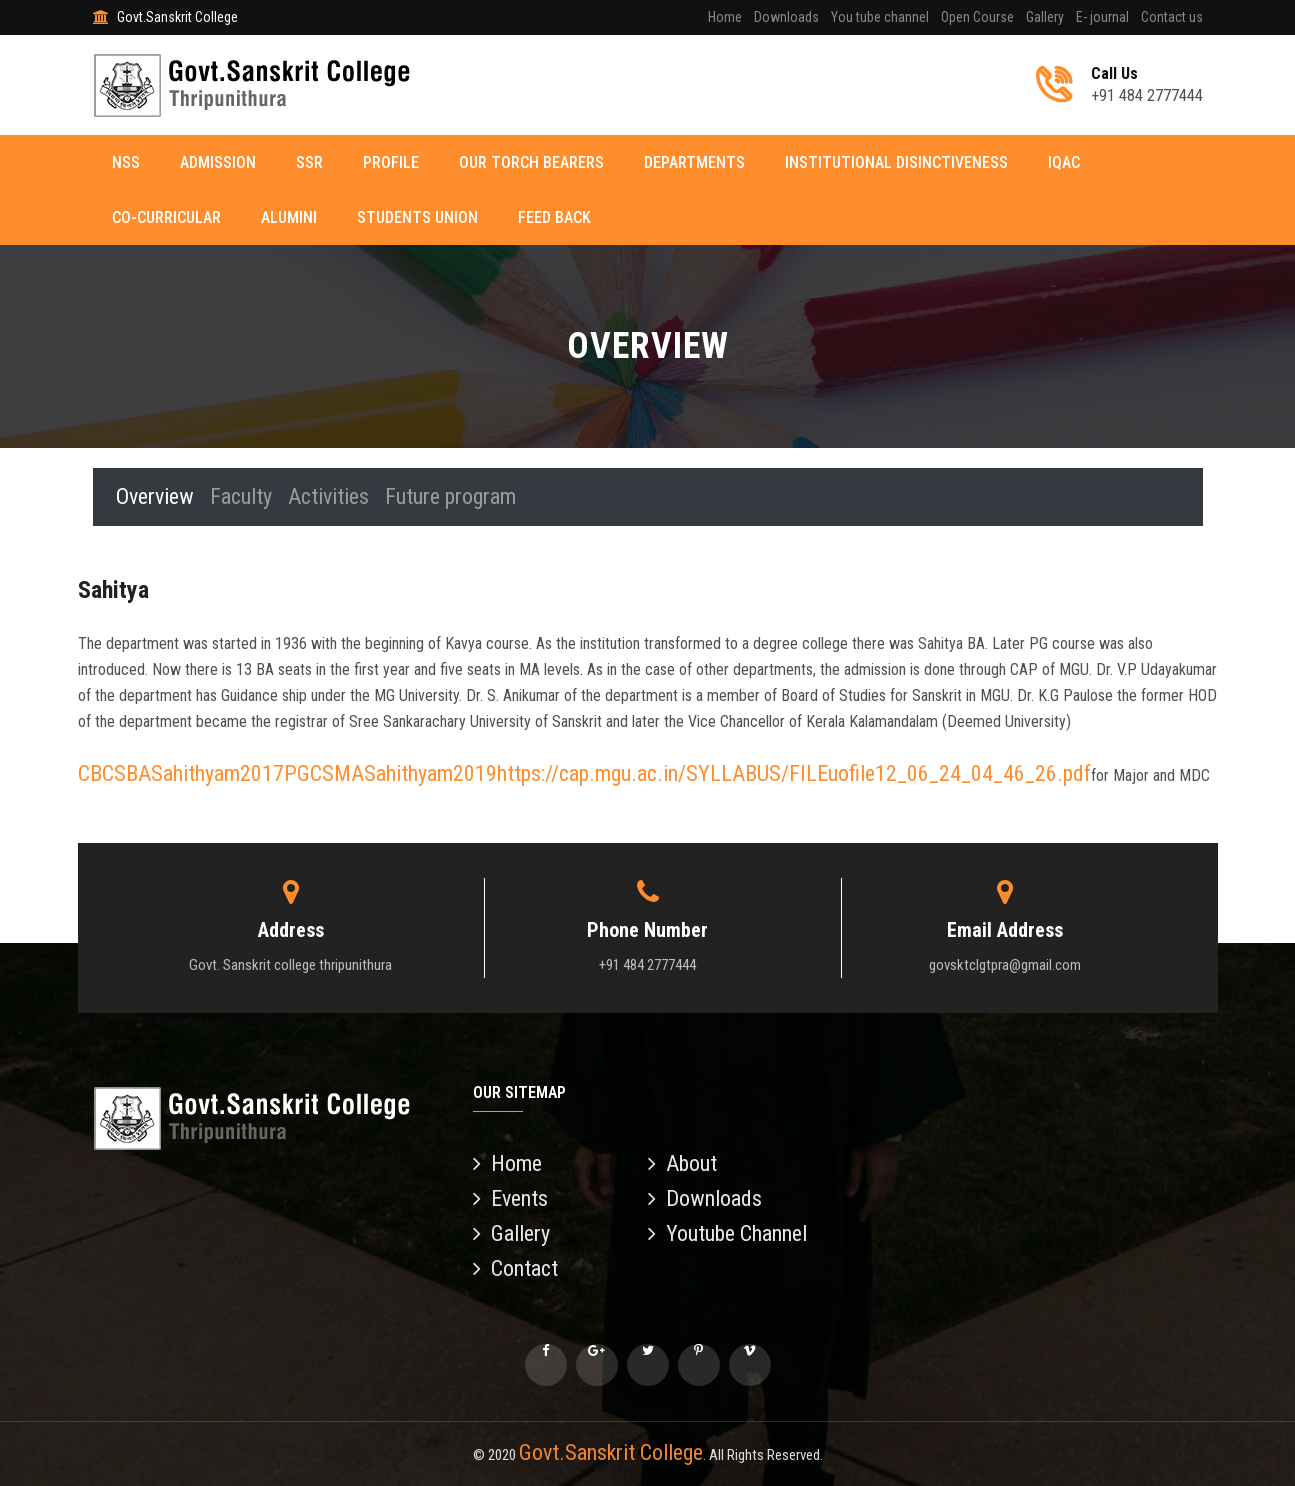 The width and height of the screenshot is (1295, 1486). I want to click on Profile, so click(392, 162).